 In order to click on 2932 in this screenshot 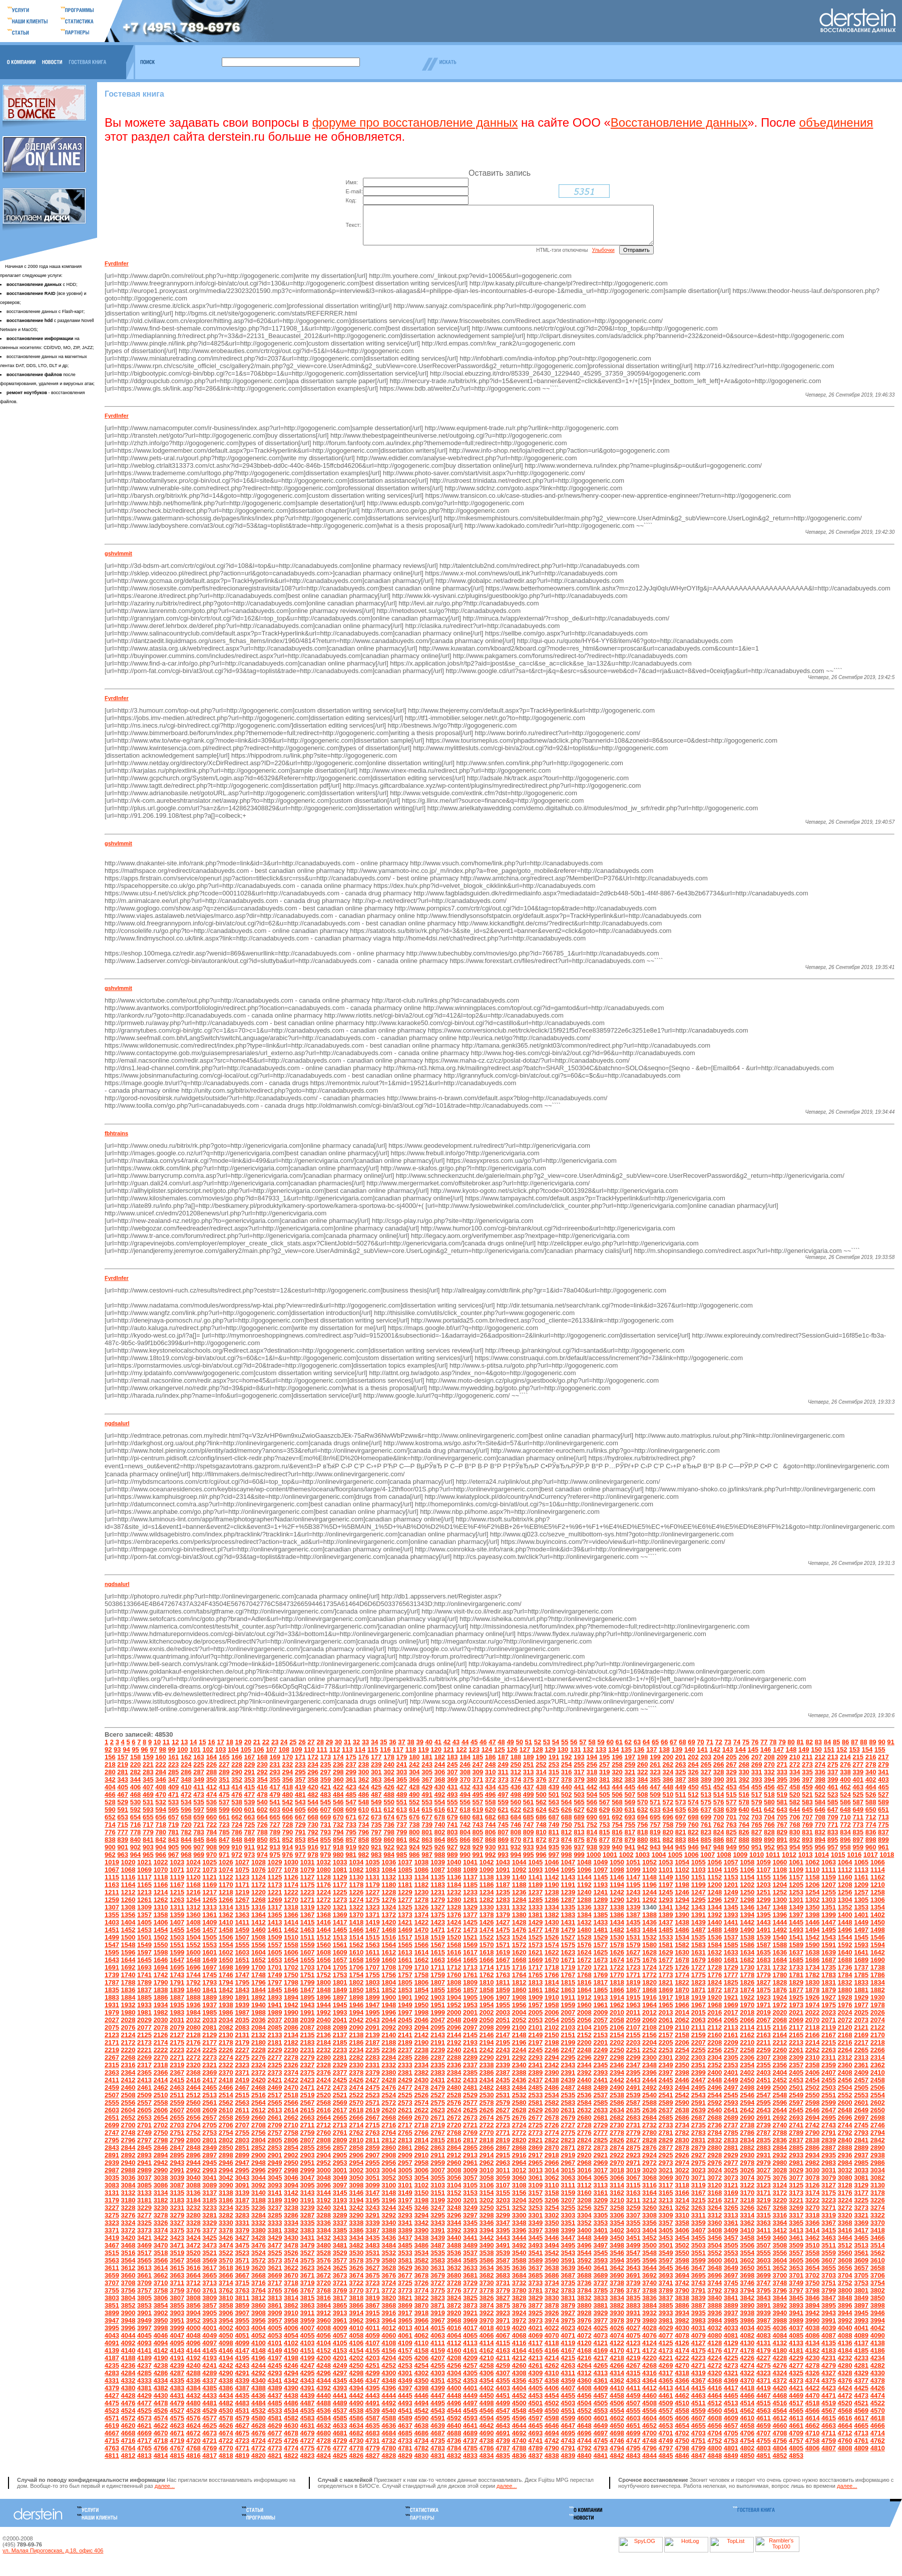, I will do `click(779, 2162)`.